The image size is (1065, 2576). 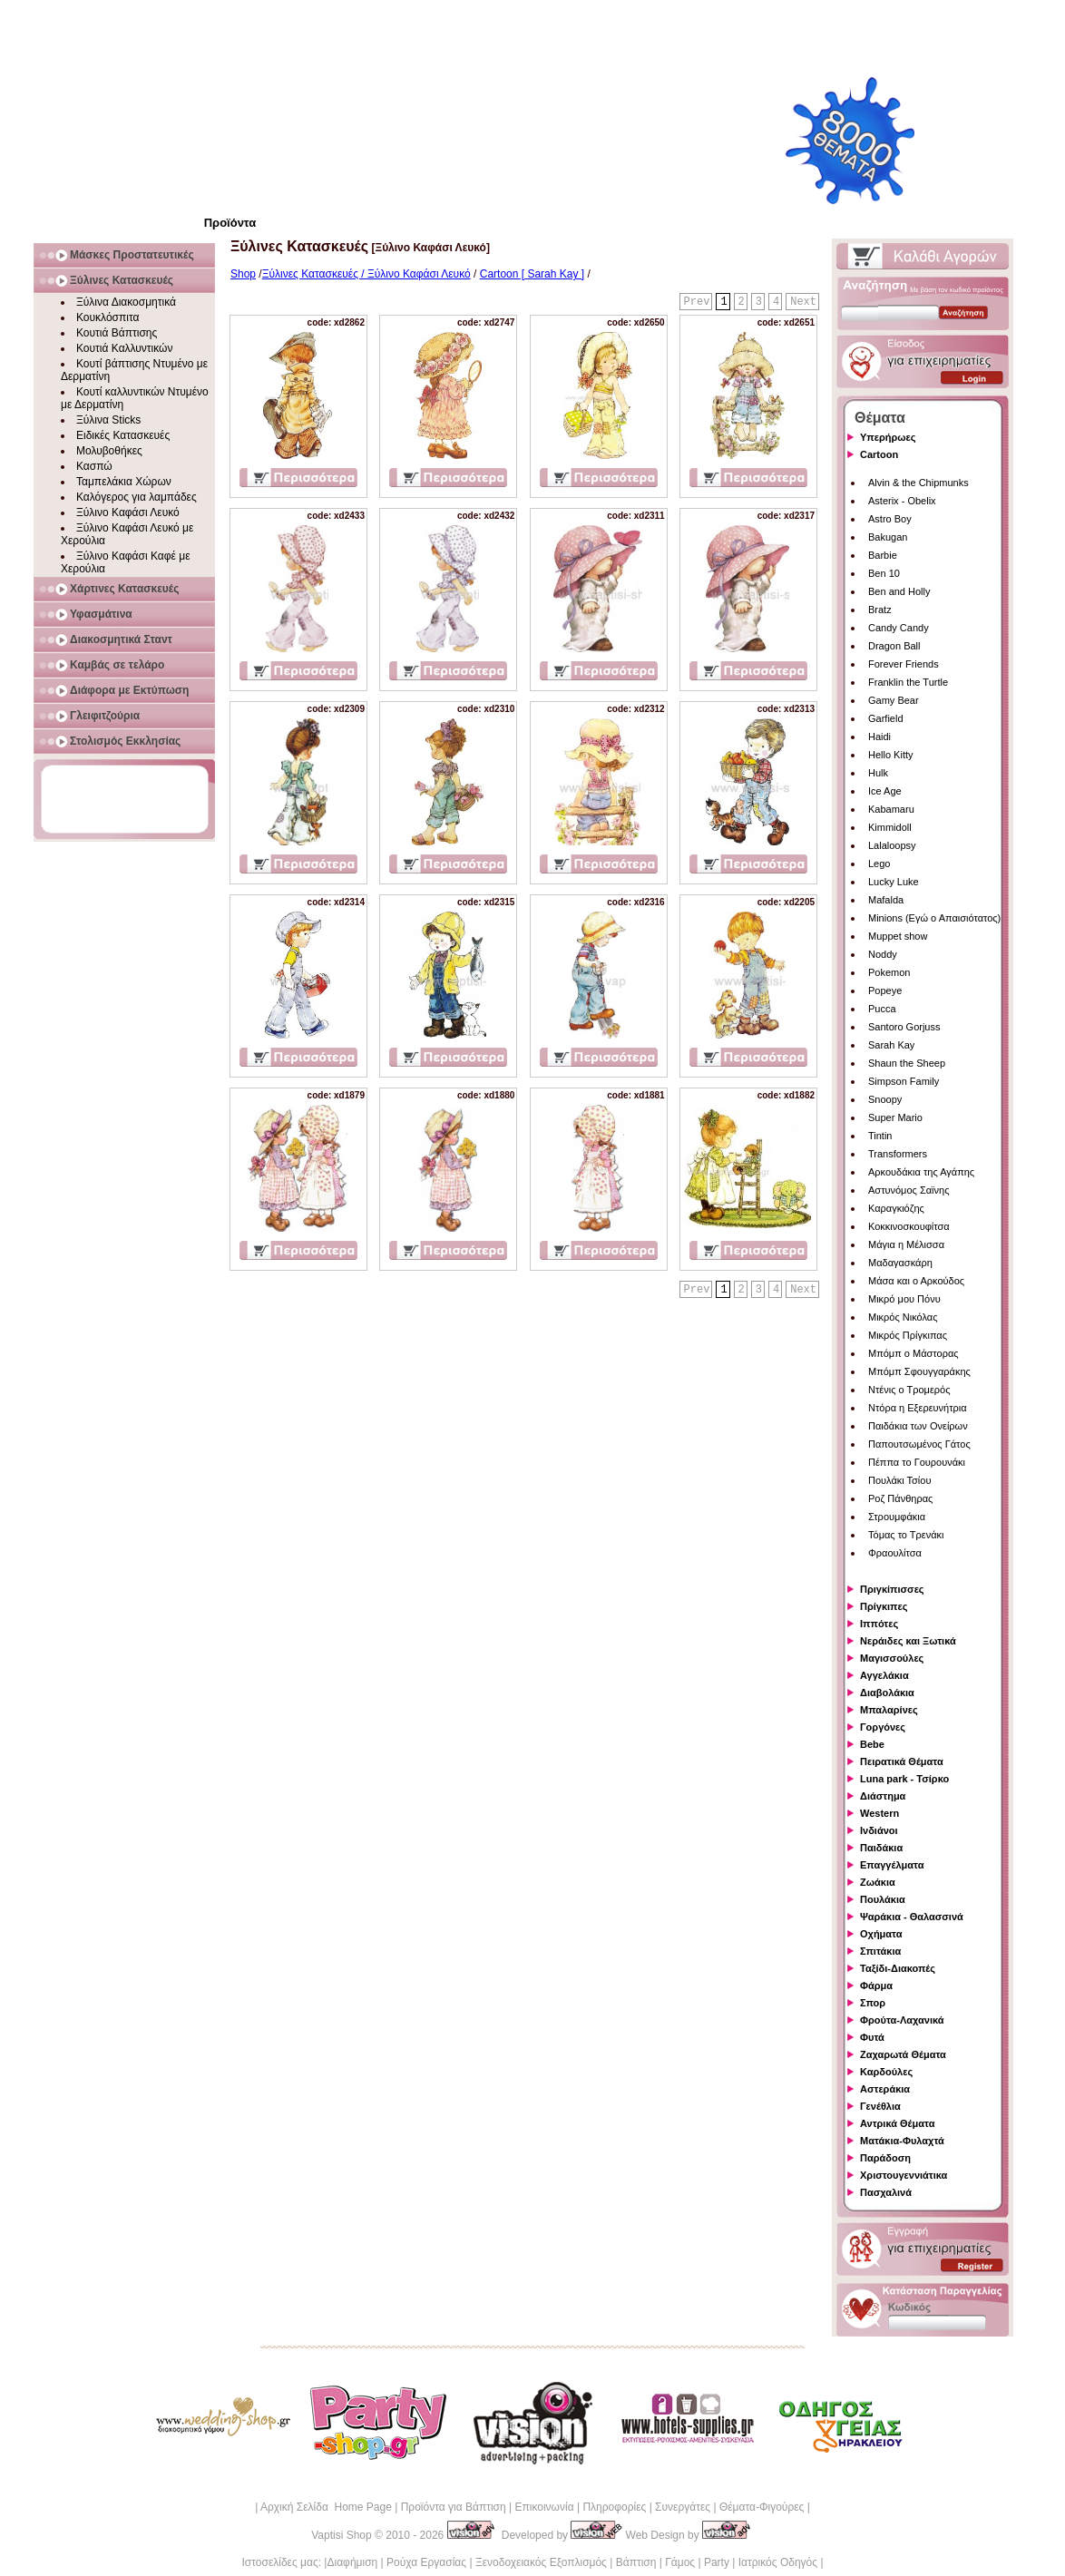 I want to click on Γοργόνες, so click(x=882, y=1727).